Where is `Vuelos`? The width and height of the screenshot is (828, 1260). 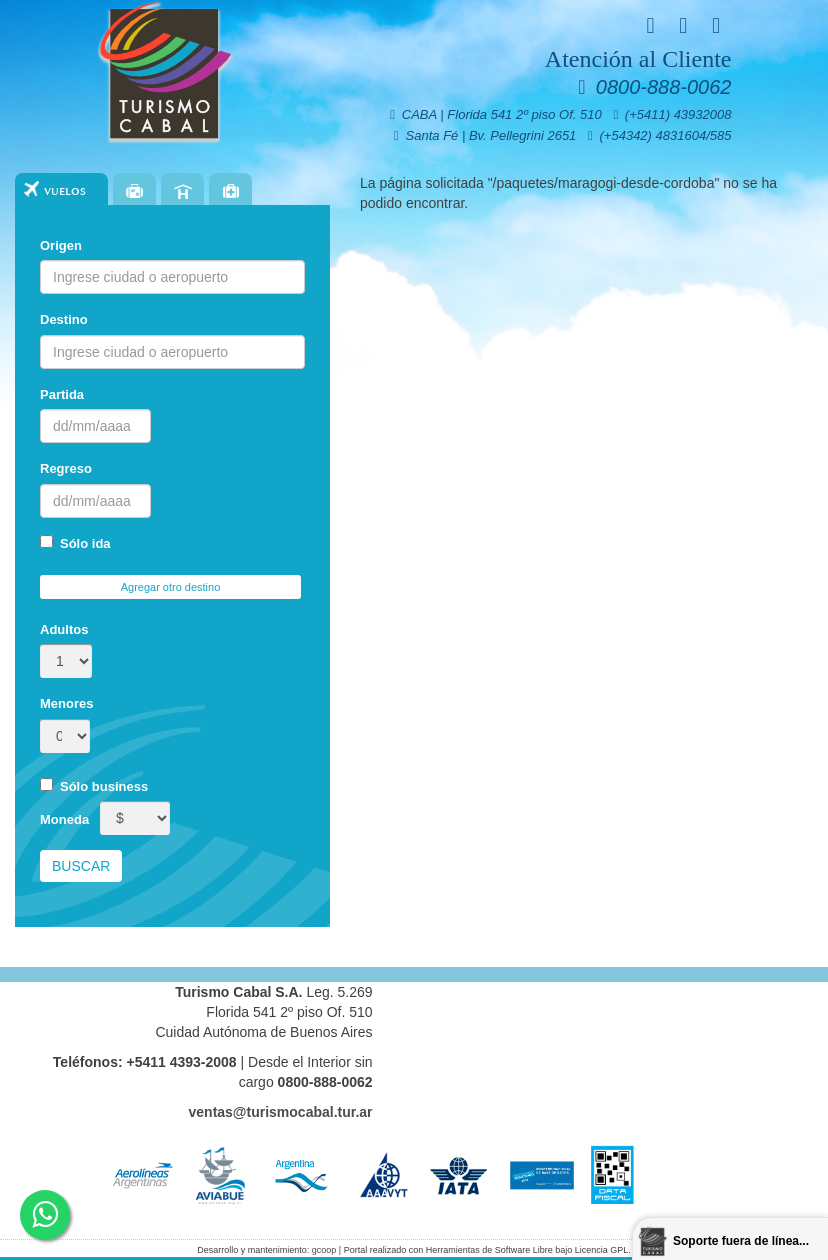 Vuelos is located at coordinates (65, 191).